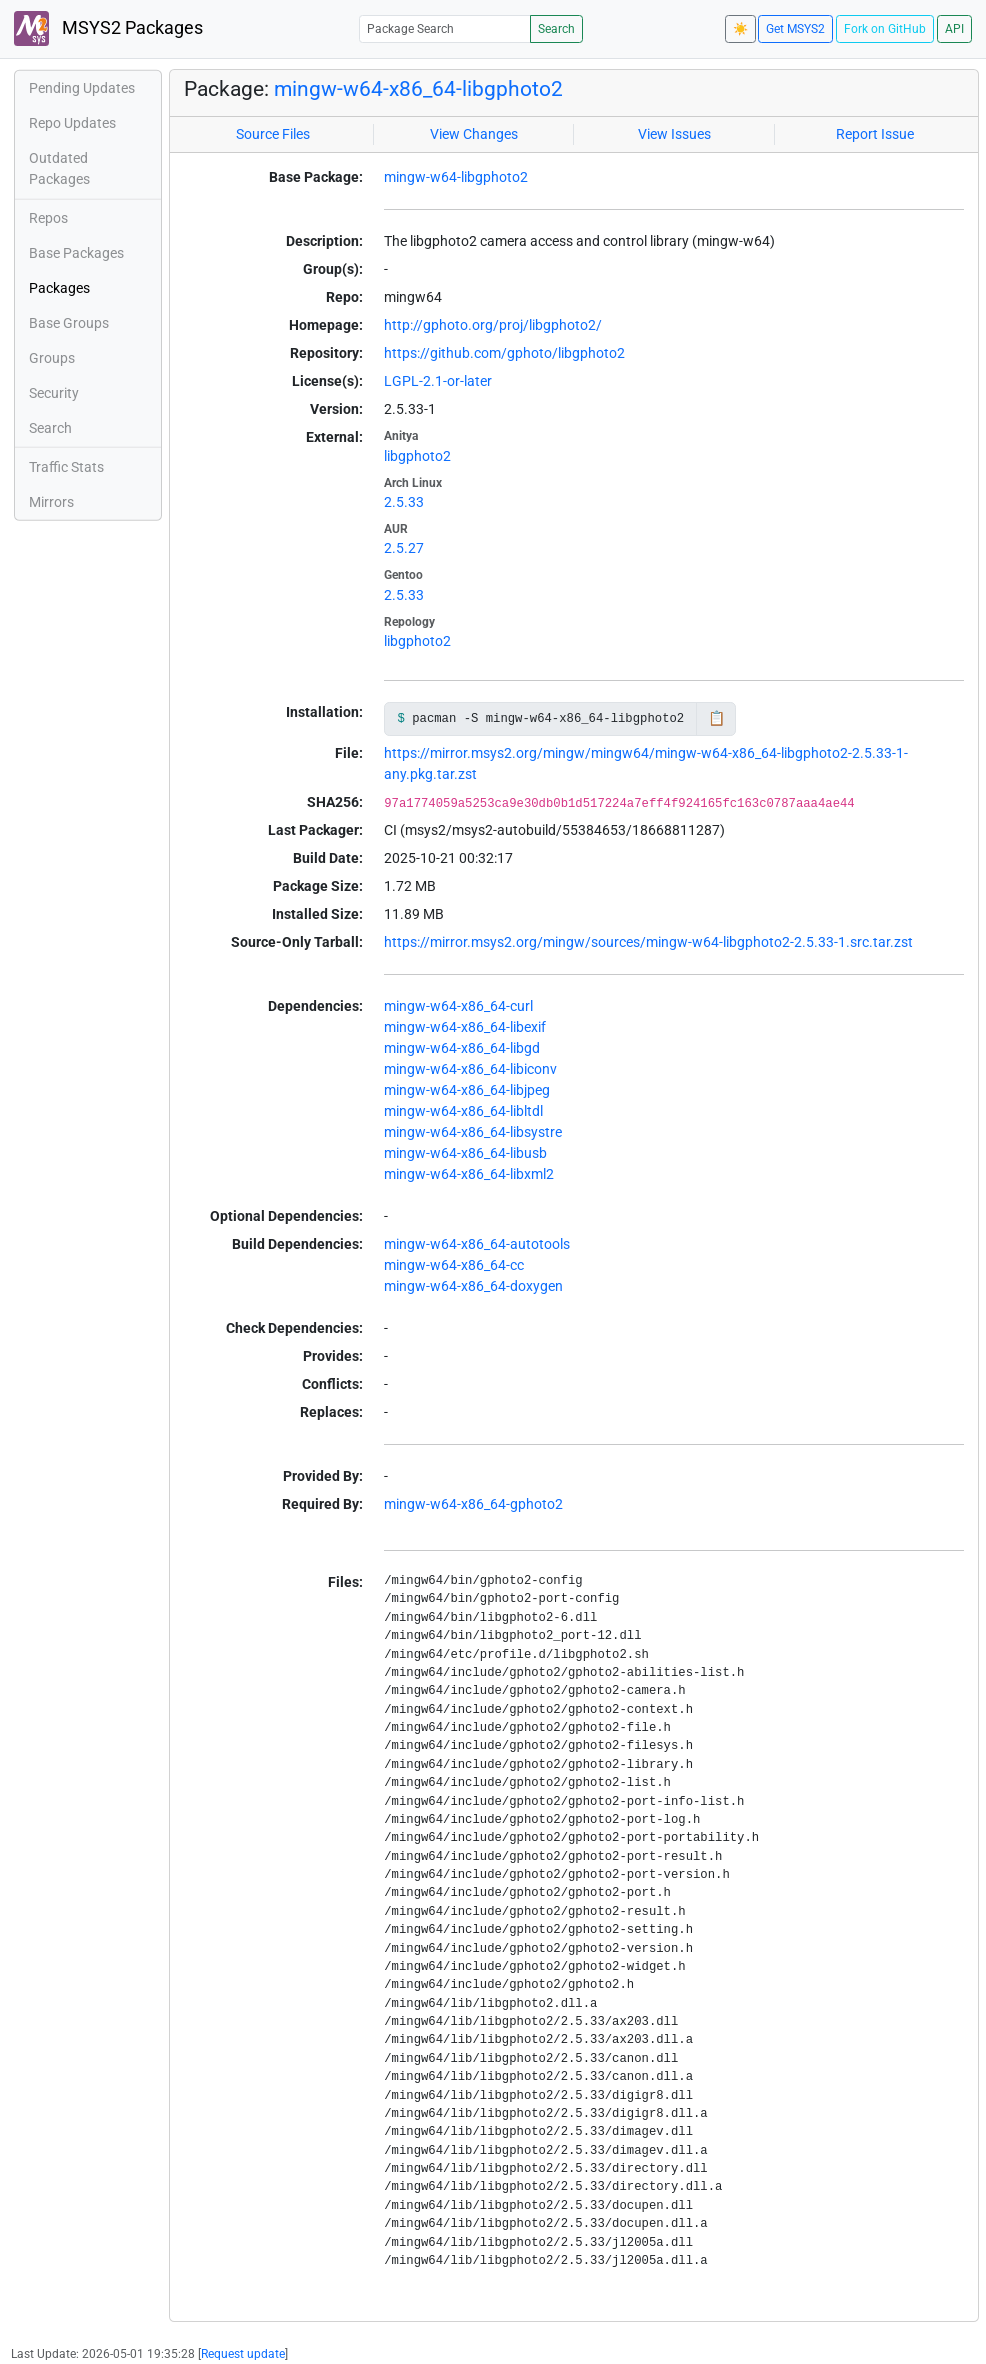 The height and width of the screenshot is (2364, 986). What do you see at coordinates (465, 1153) in the screenshot?
I see `mingw-w64-x86_64-libusb` at bounding box center [465, 1153].